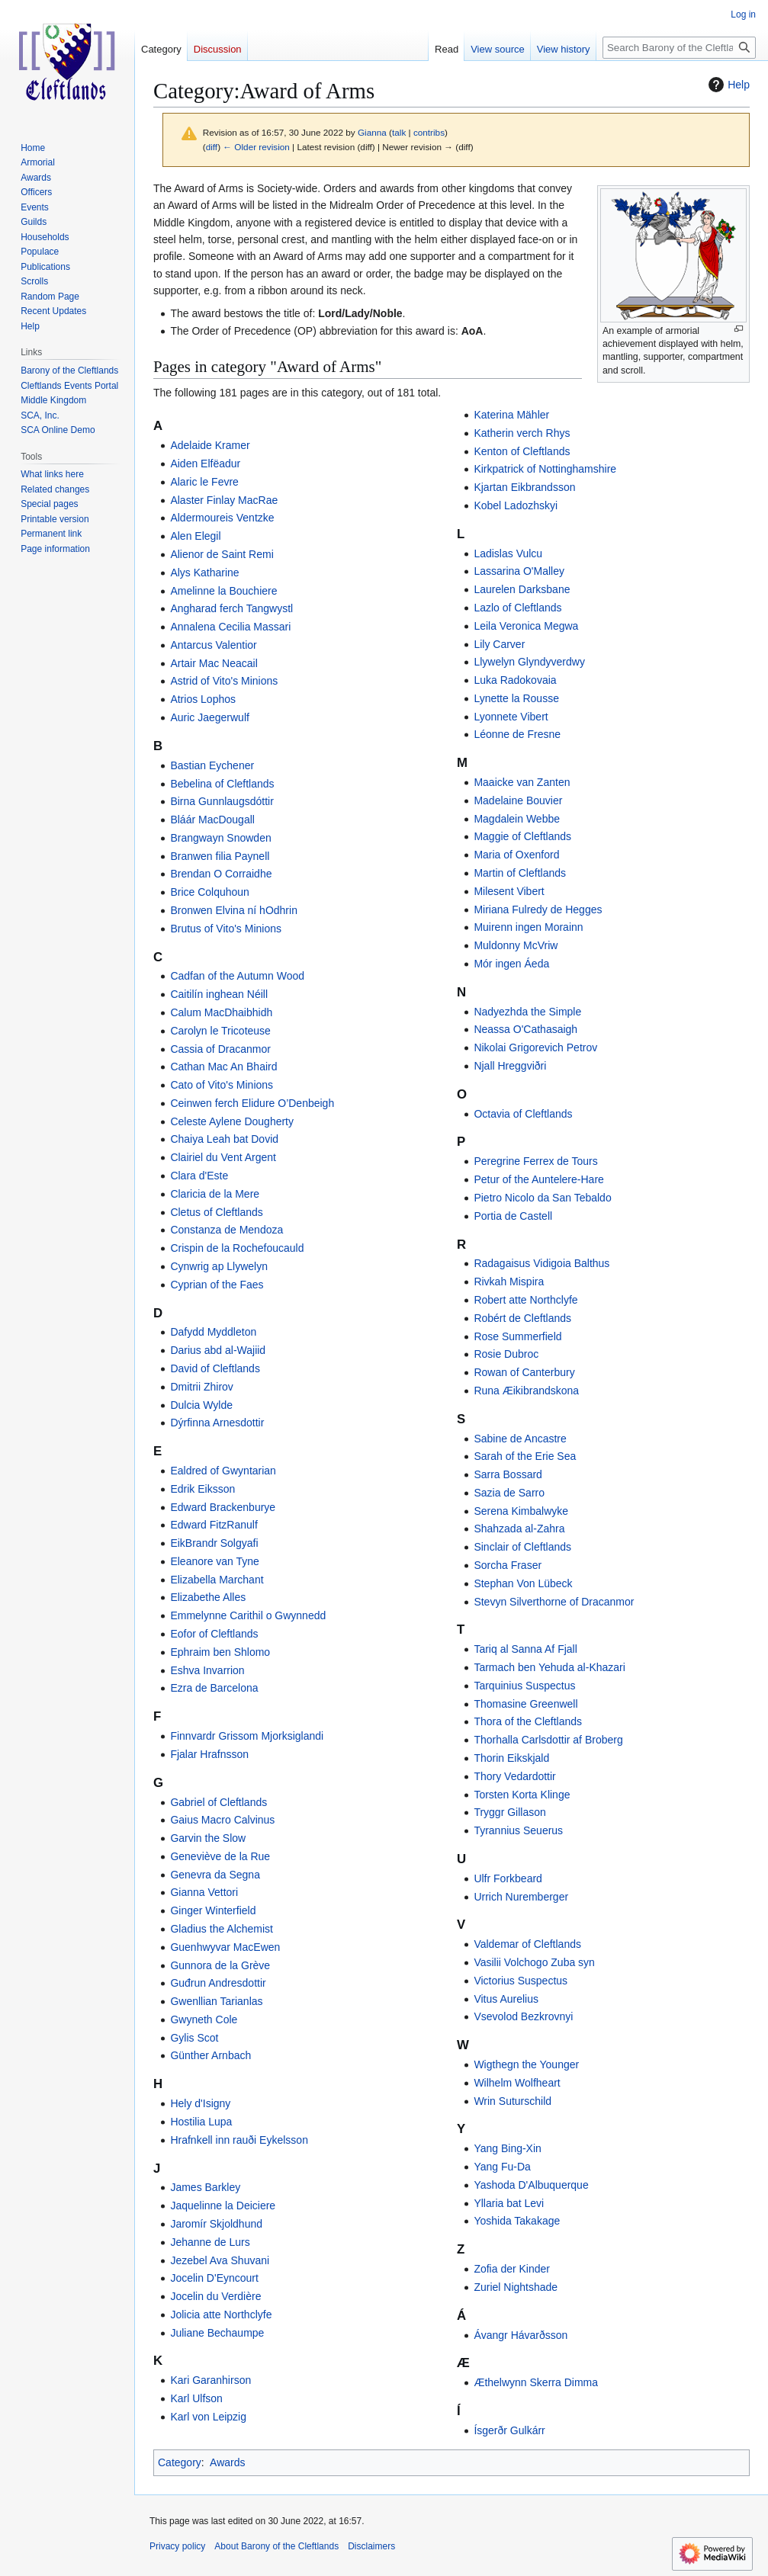  What do you see at coordinates (516, 855) in the screenshot?
I see `Maria of Oxenford` at bounding box center [516, 855].